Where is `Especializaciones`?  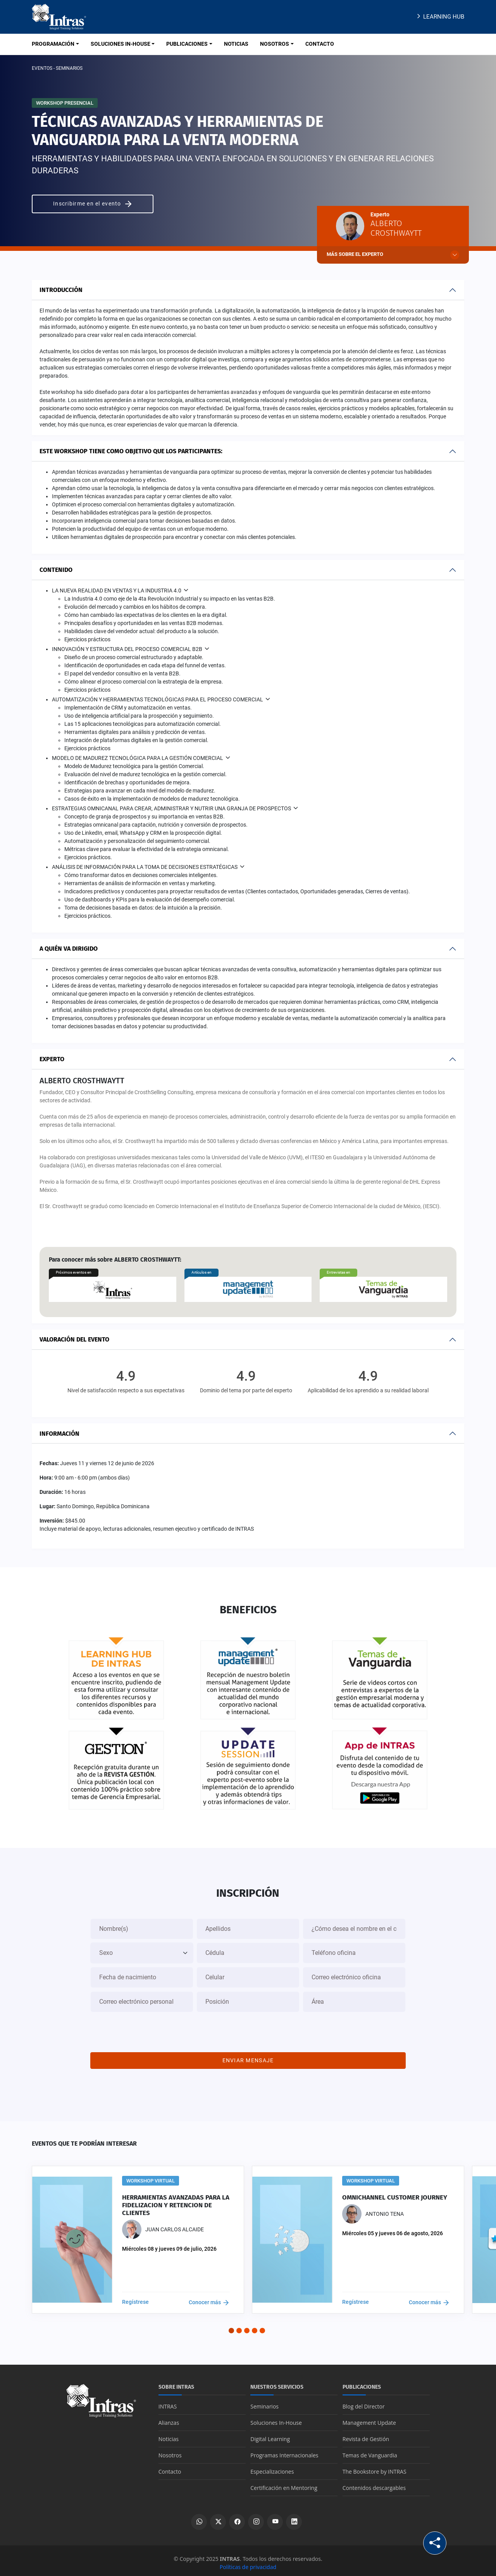 Especializaciones is located at coordinates (272, 2467).